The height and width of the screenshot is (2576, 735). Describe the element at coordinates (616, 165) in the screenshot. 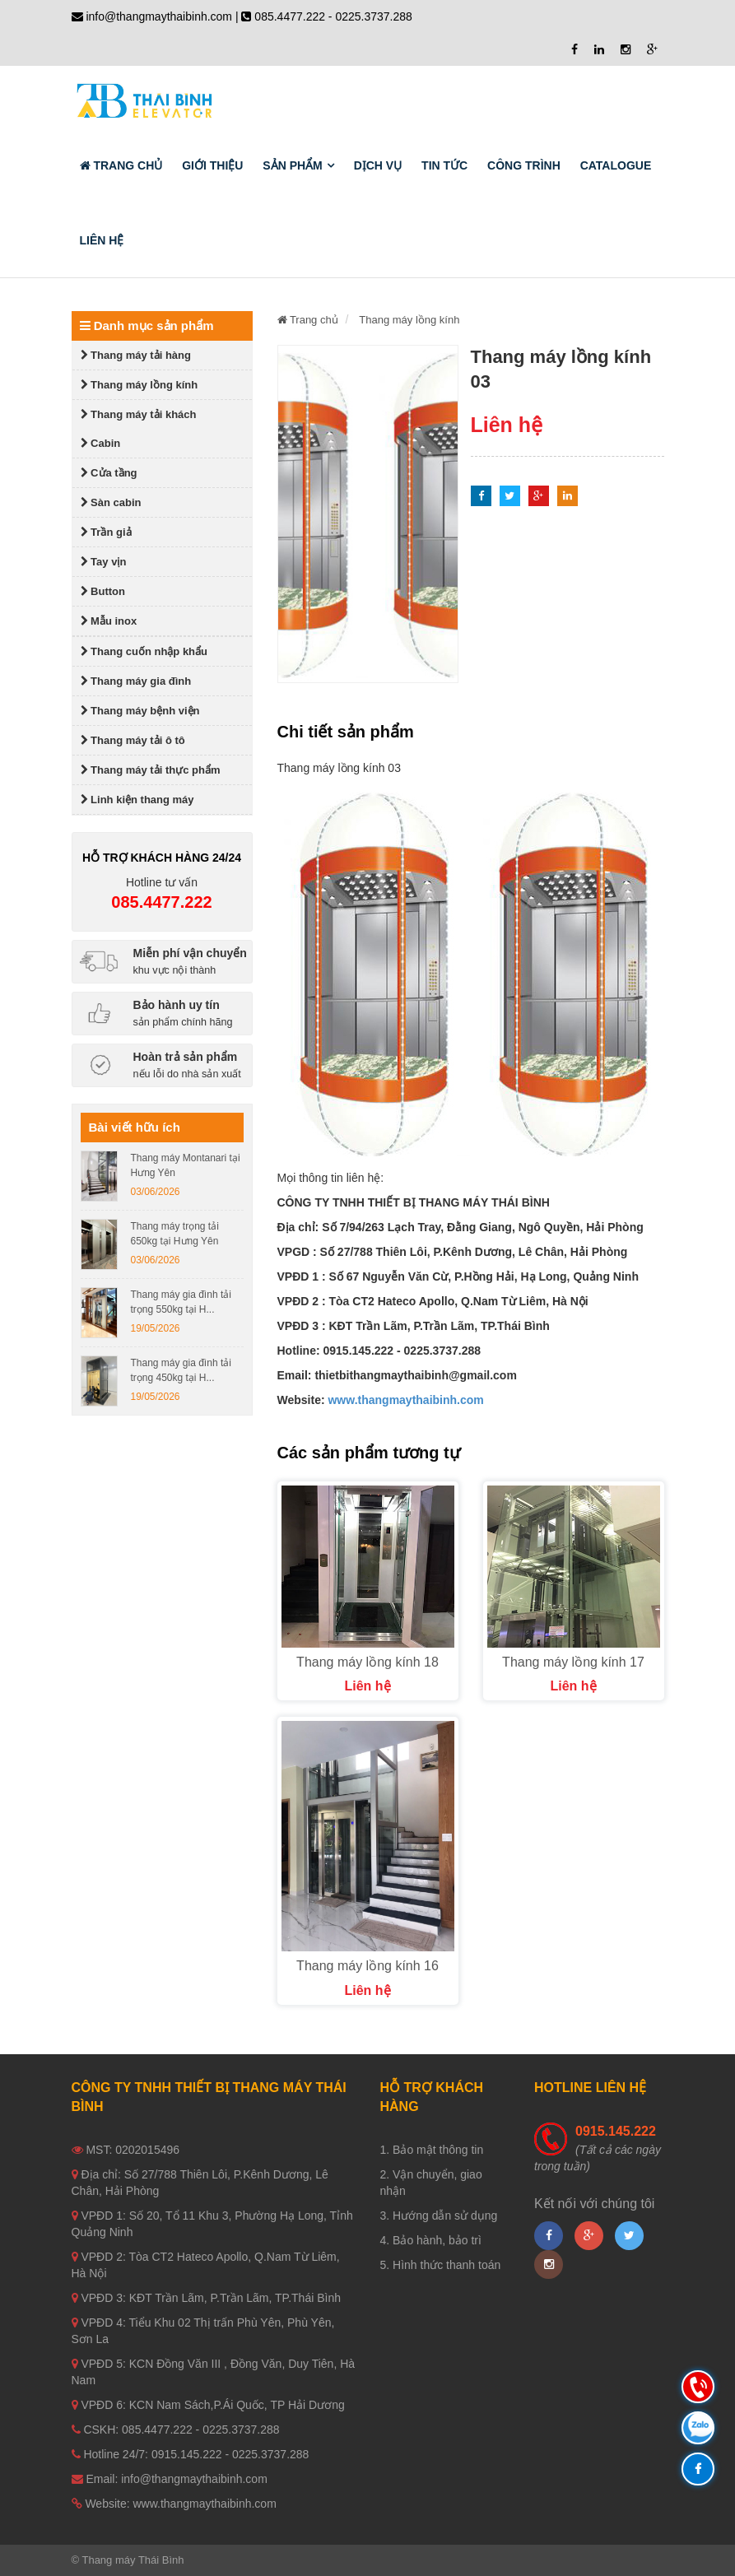

I see `Catalogue` at that location.